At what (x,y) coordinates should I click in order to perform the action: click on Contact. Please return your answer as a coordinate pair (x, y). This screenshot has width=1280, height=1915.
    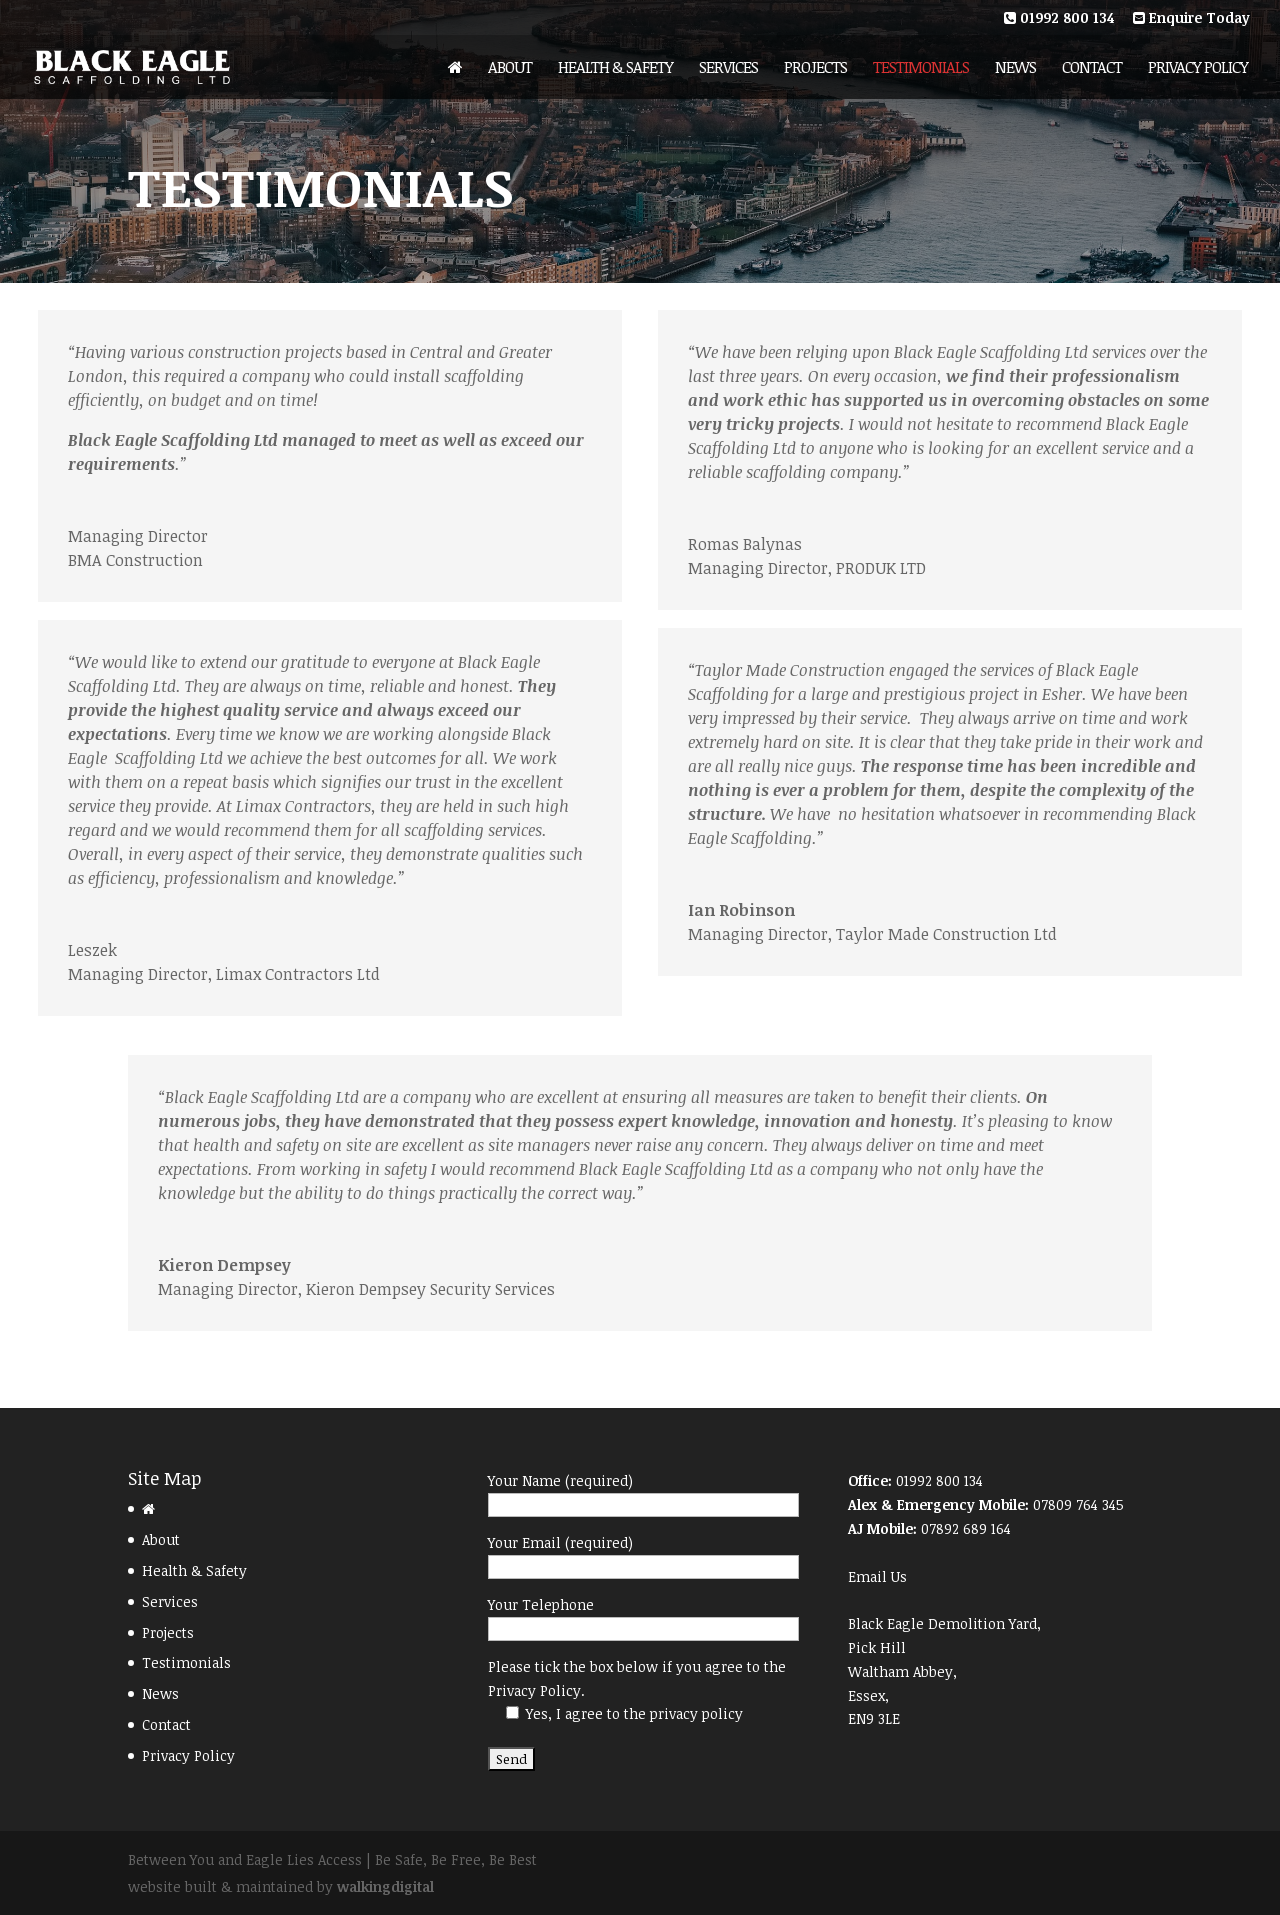
    Looking at the image, I should click on (1092, 69).